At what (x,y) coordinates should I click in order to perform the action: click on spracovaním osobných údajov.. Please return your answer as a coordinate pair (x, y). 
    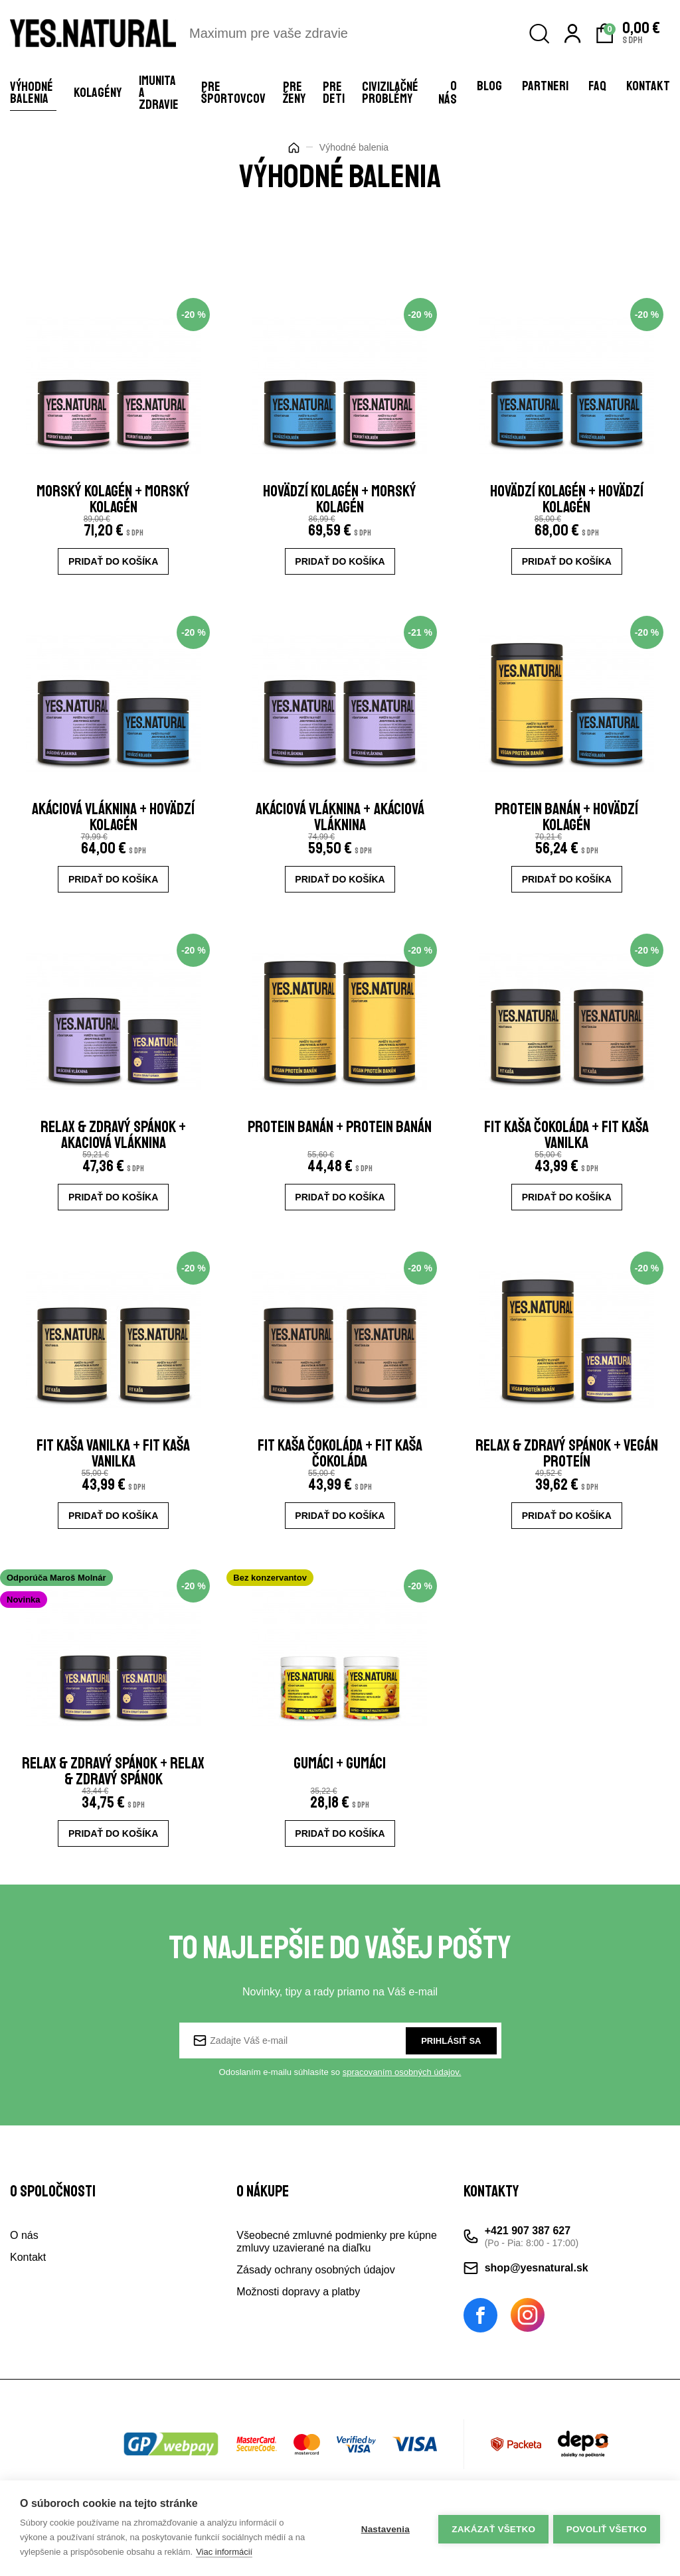
    Looking at the image, I should click on (402, 2095).